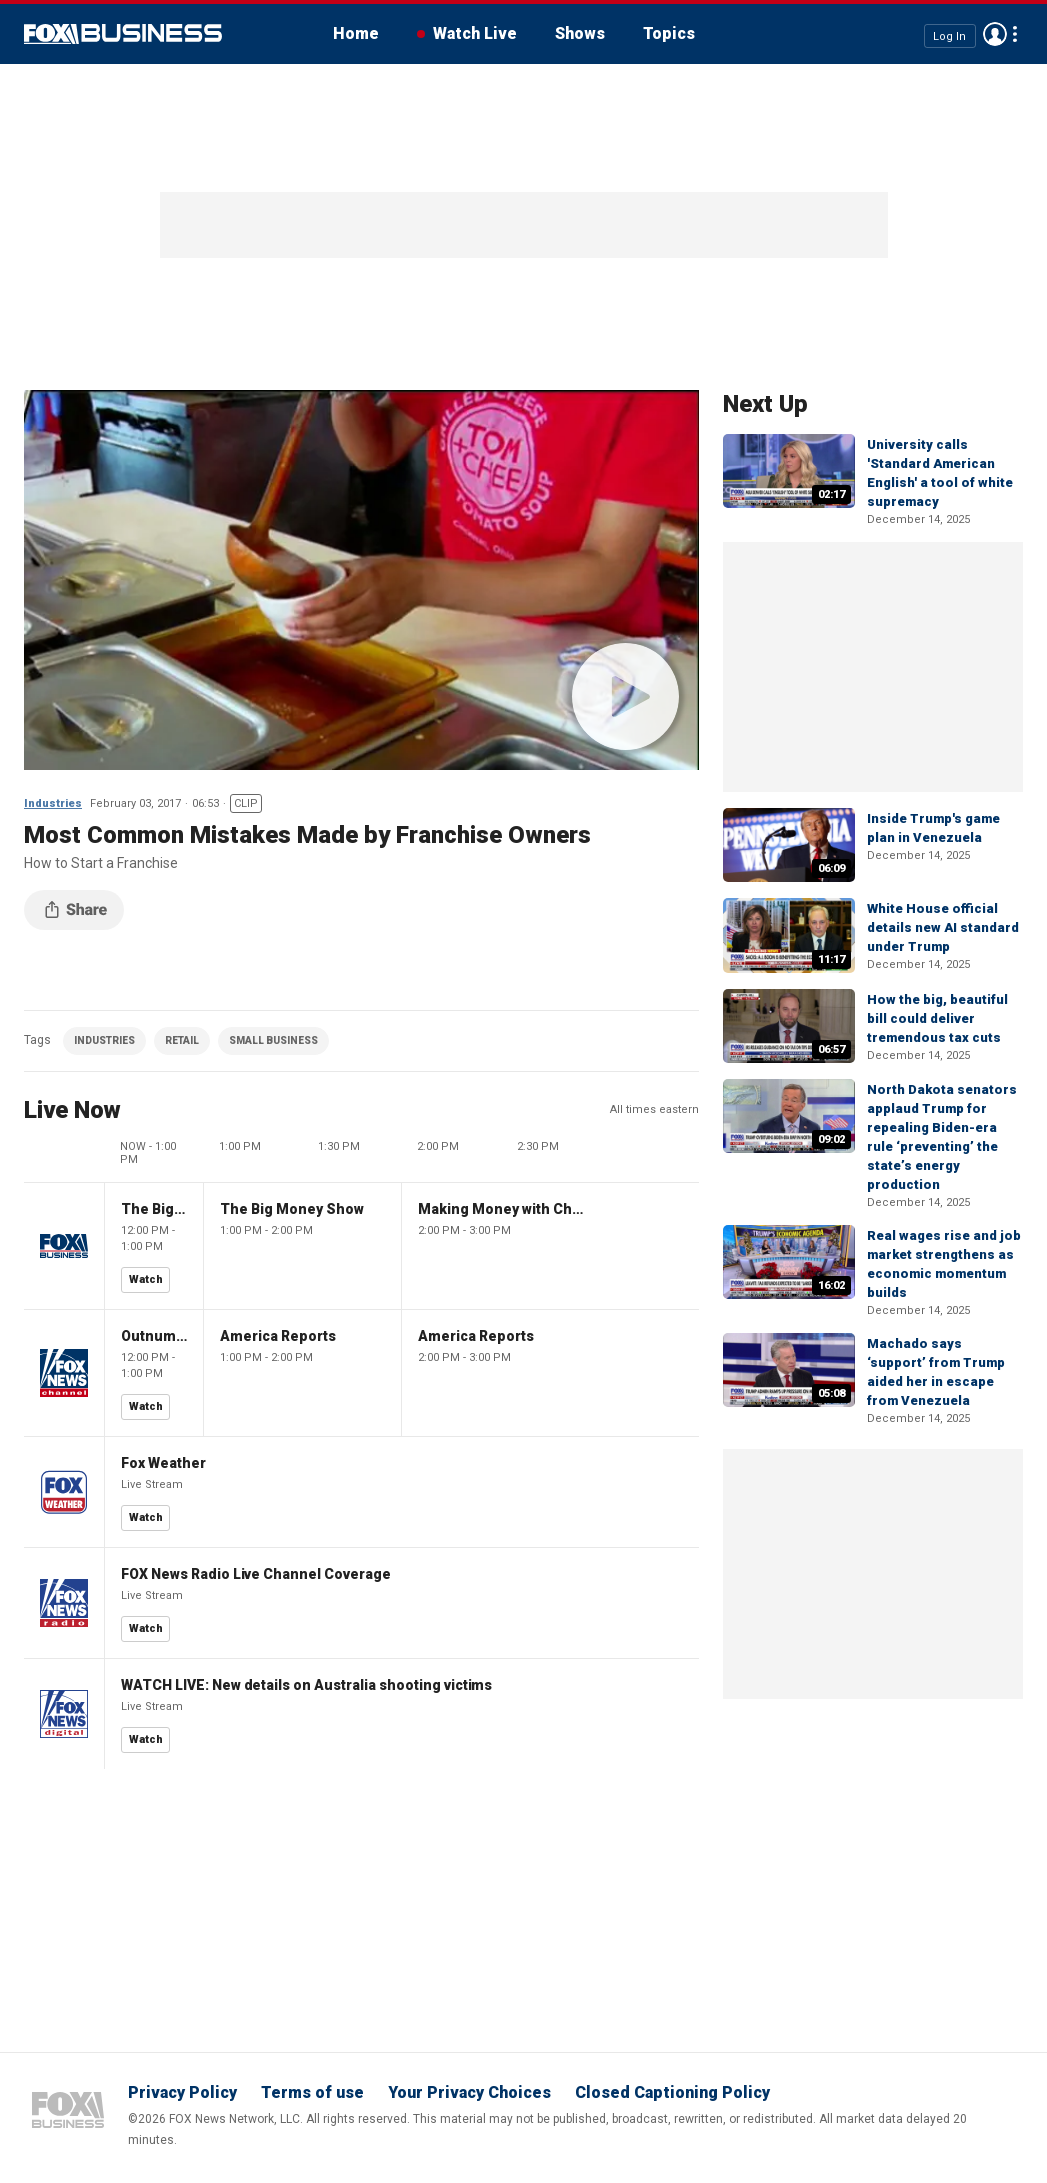 The width and height of the screenshot is (1047, 2183). What do you see at coordinates (469, 2092) in the screenshot?
I see `Your Privacy Choices` at bounding box center [469, 2092].